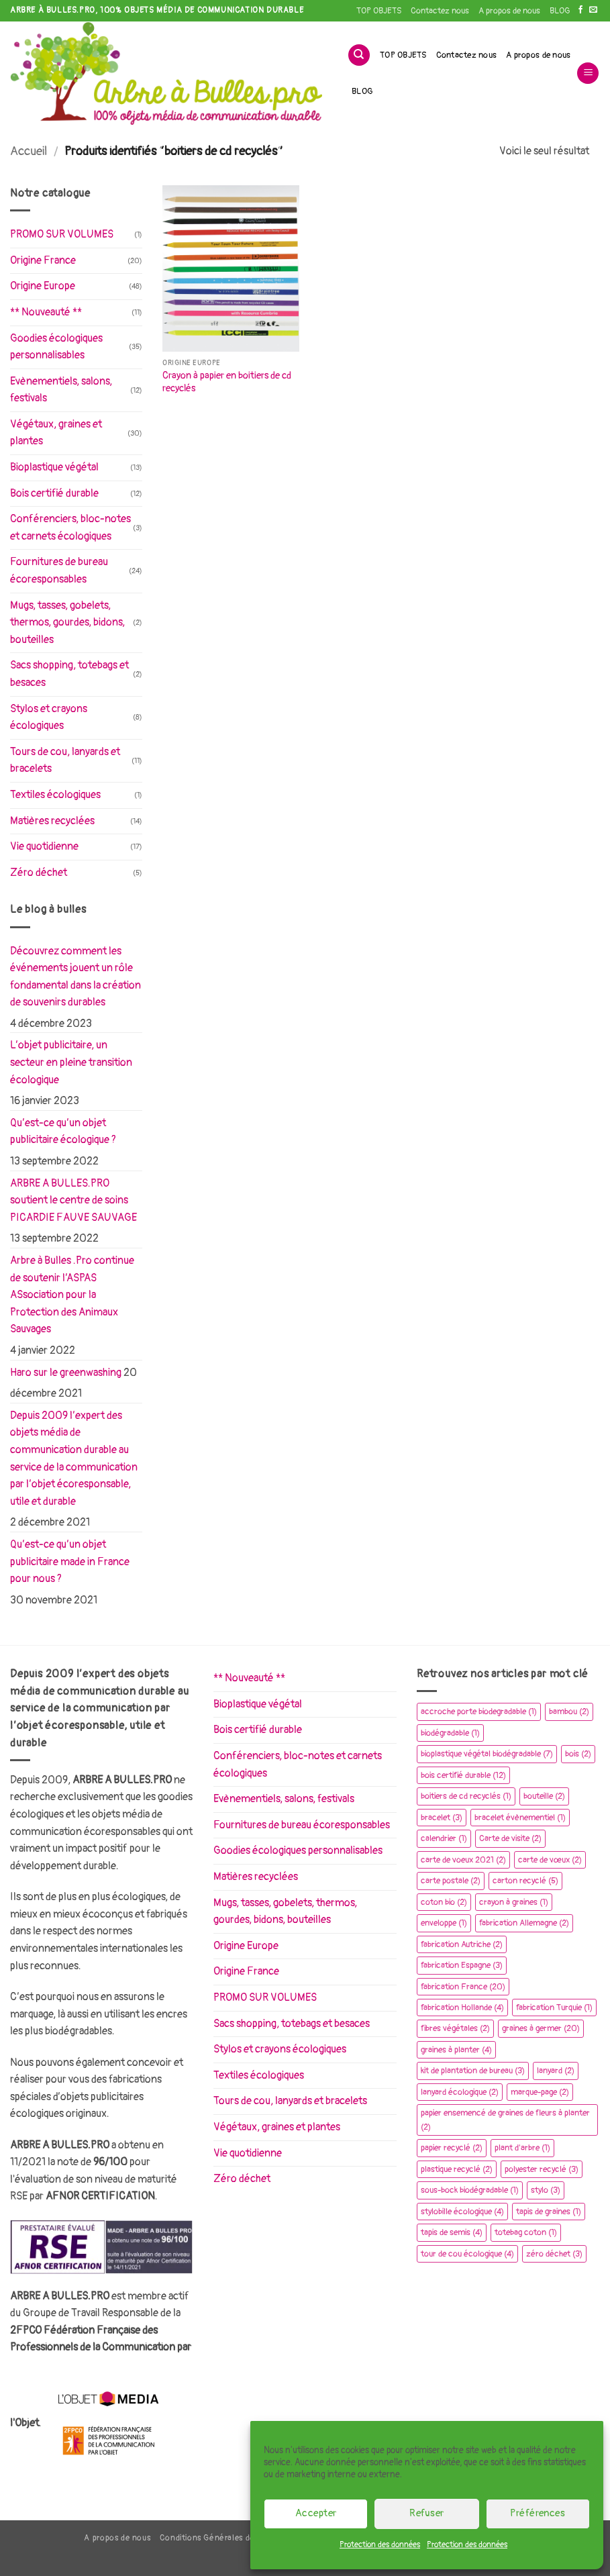 This screenshot has height=2576, width=610. What do you see at coordinates (71, 1062) in the screenshot?
I see `L’objet publicitaire, un secteur en pleine transition écologique` at bounding box center [71, 1062].